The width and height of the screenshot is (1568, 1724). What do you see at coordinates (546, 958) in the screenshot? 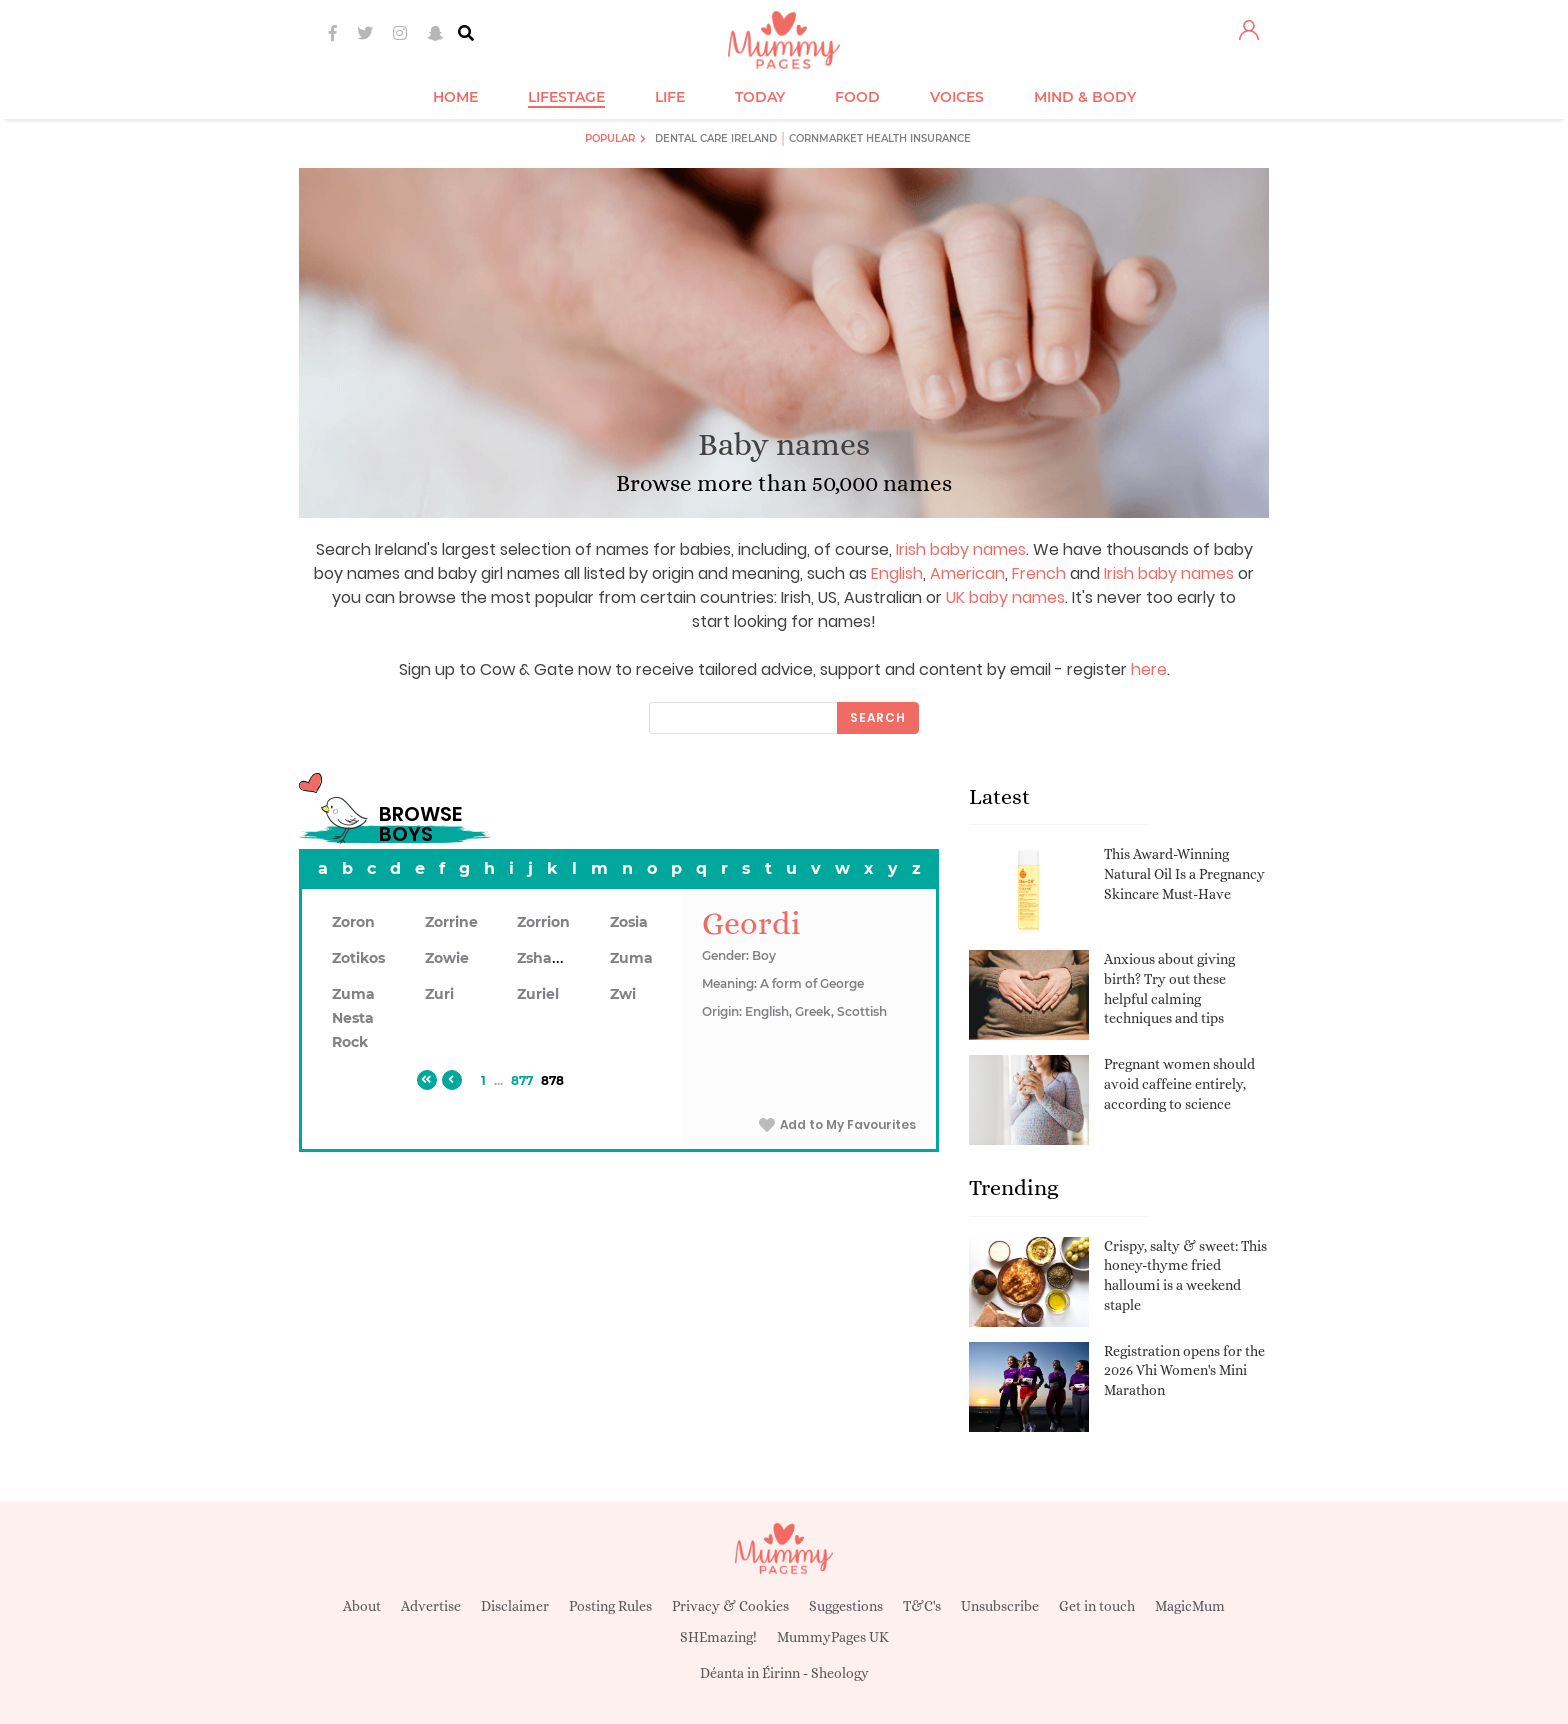
I see `Zshawn` at bounding box center [546, 958].